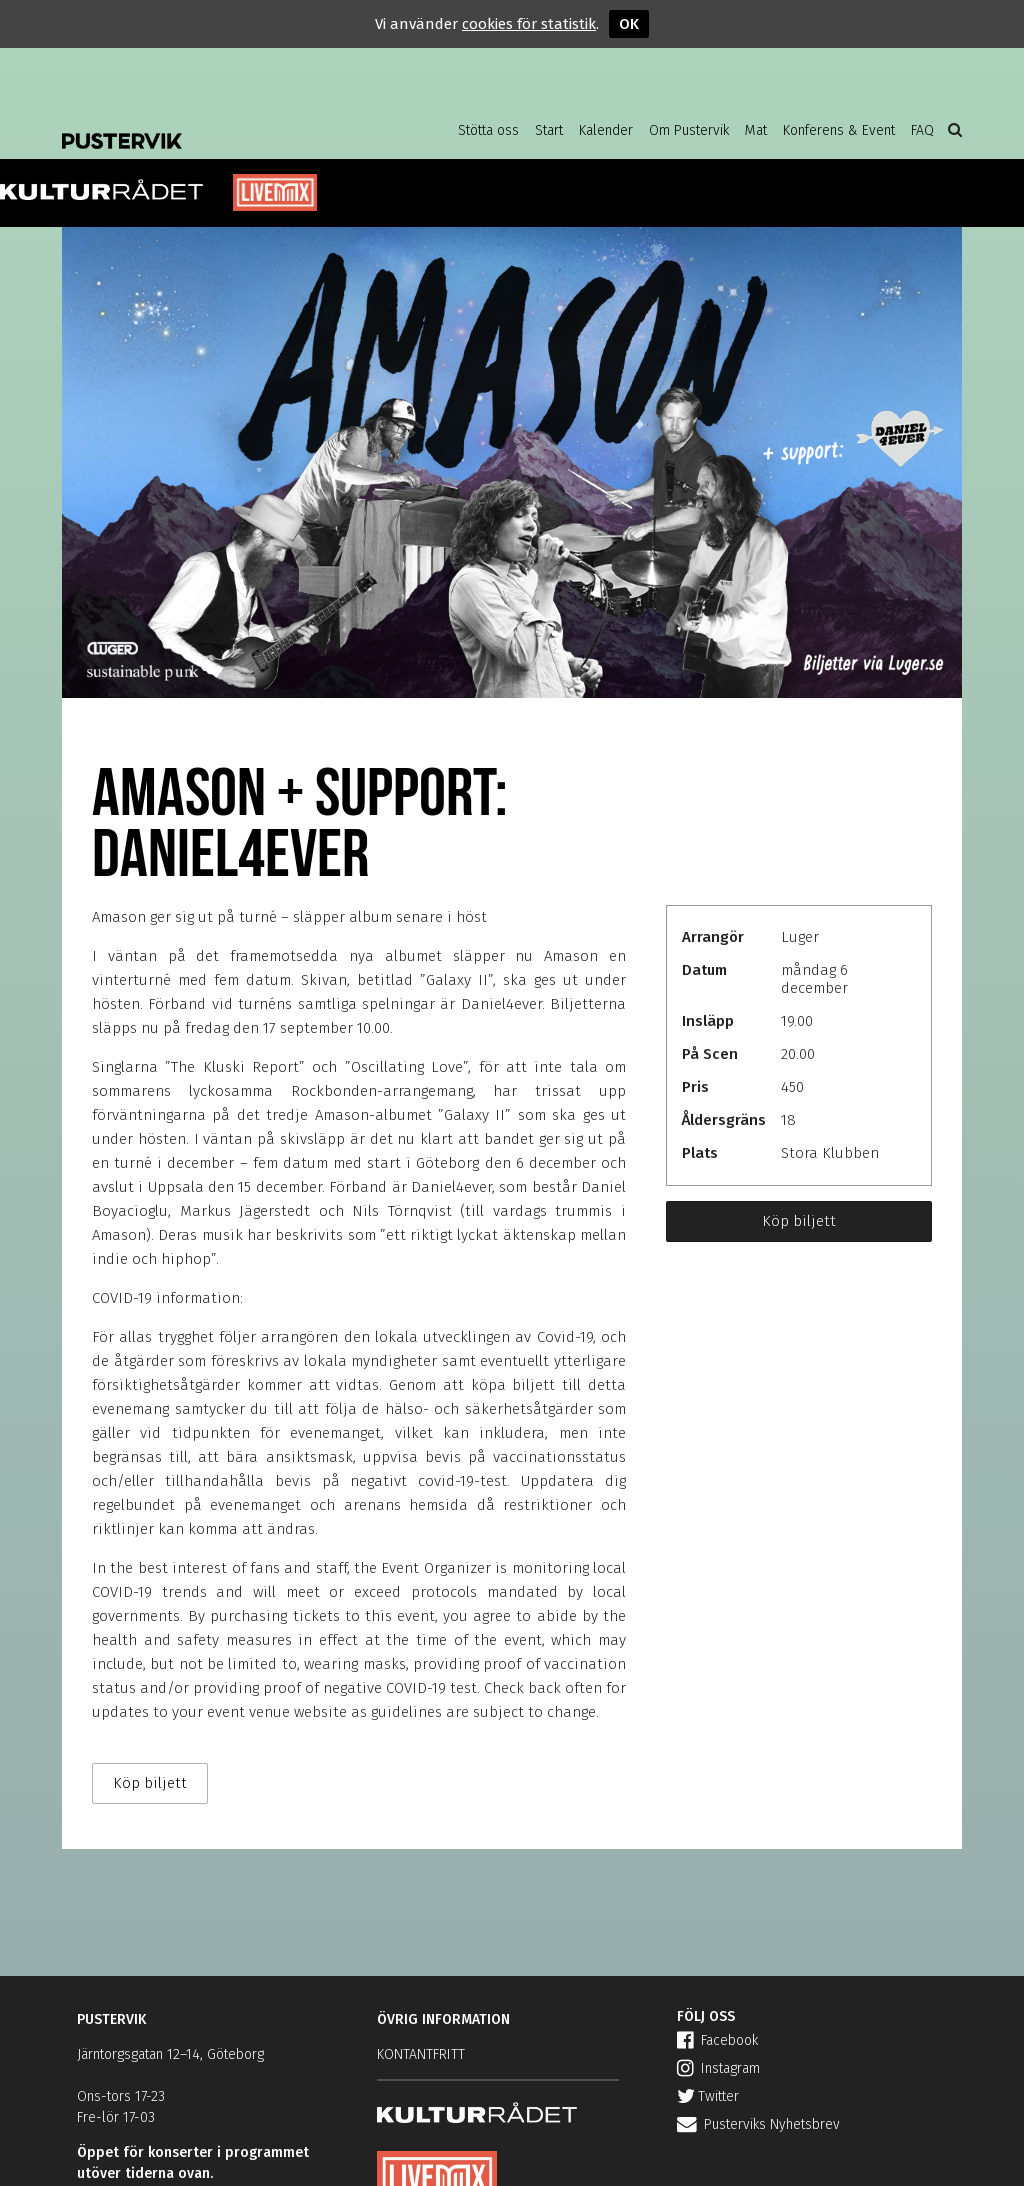 Image resolution: width=1024 pixels, height=2186 pixels. I want to click on cookies för statistik, so click(529, 24).